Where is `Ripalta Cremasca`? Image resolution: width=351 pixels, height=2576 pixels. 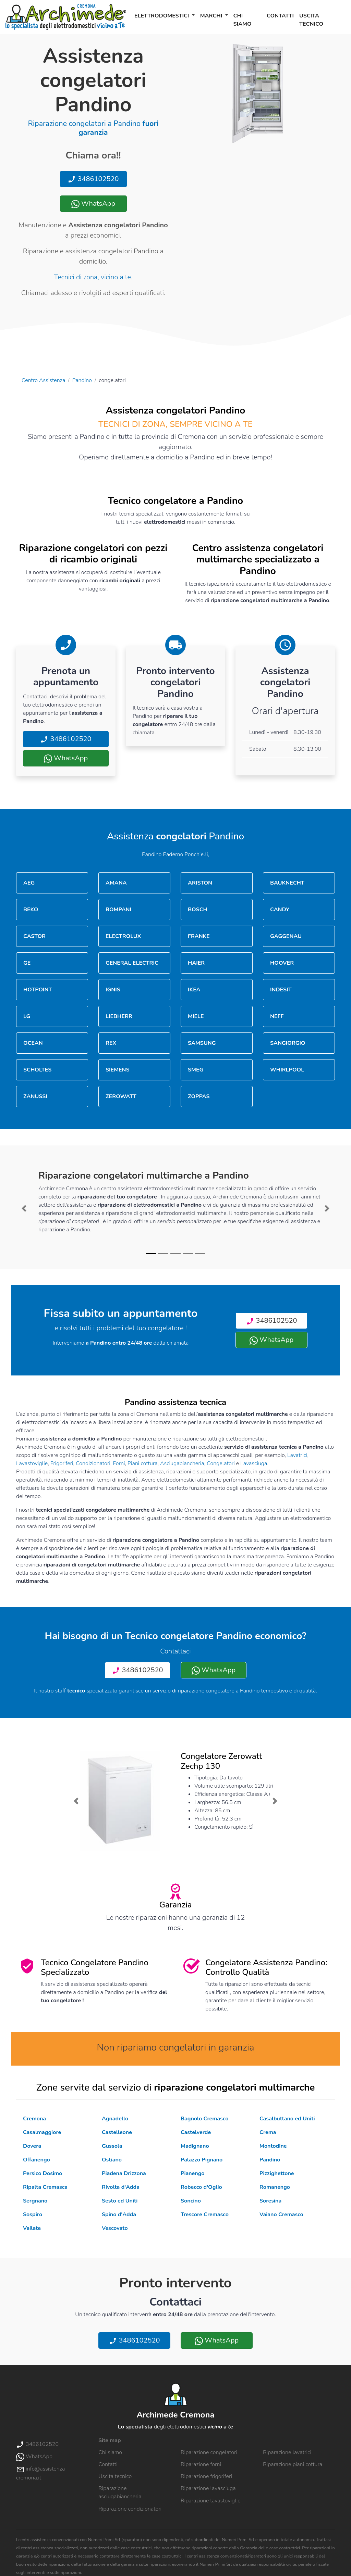 Ripalta Cremasca is located at coordinates (45, 2187).